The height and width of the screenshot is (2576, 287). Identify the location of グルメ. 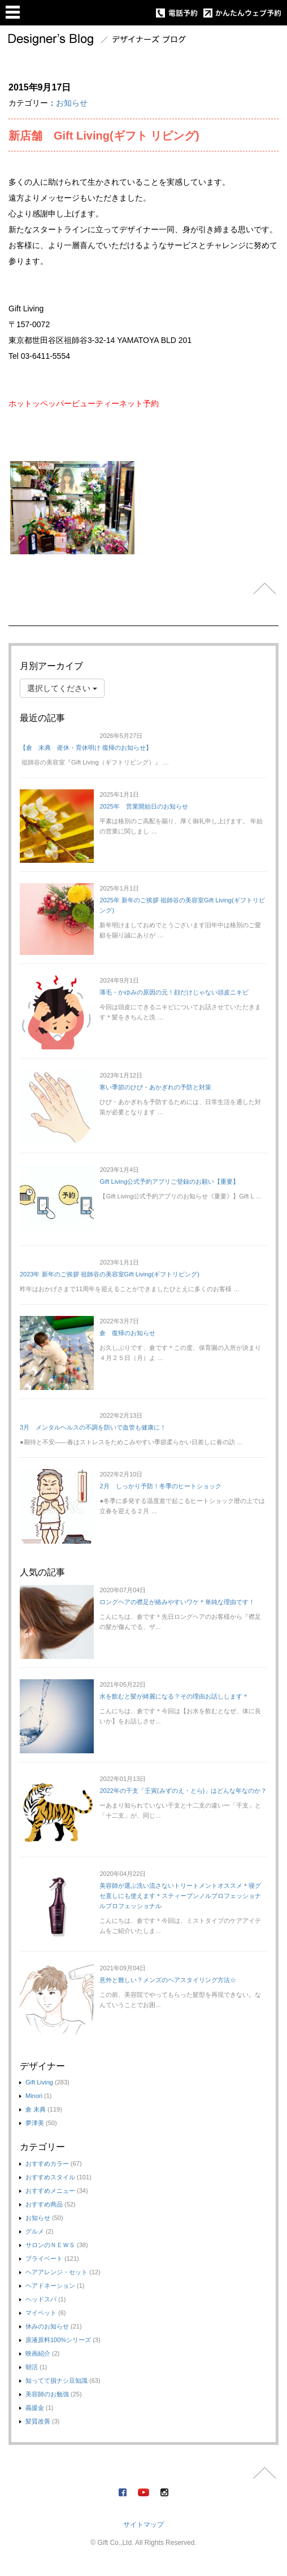
(34, 2231).